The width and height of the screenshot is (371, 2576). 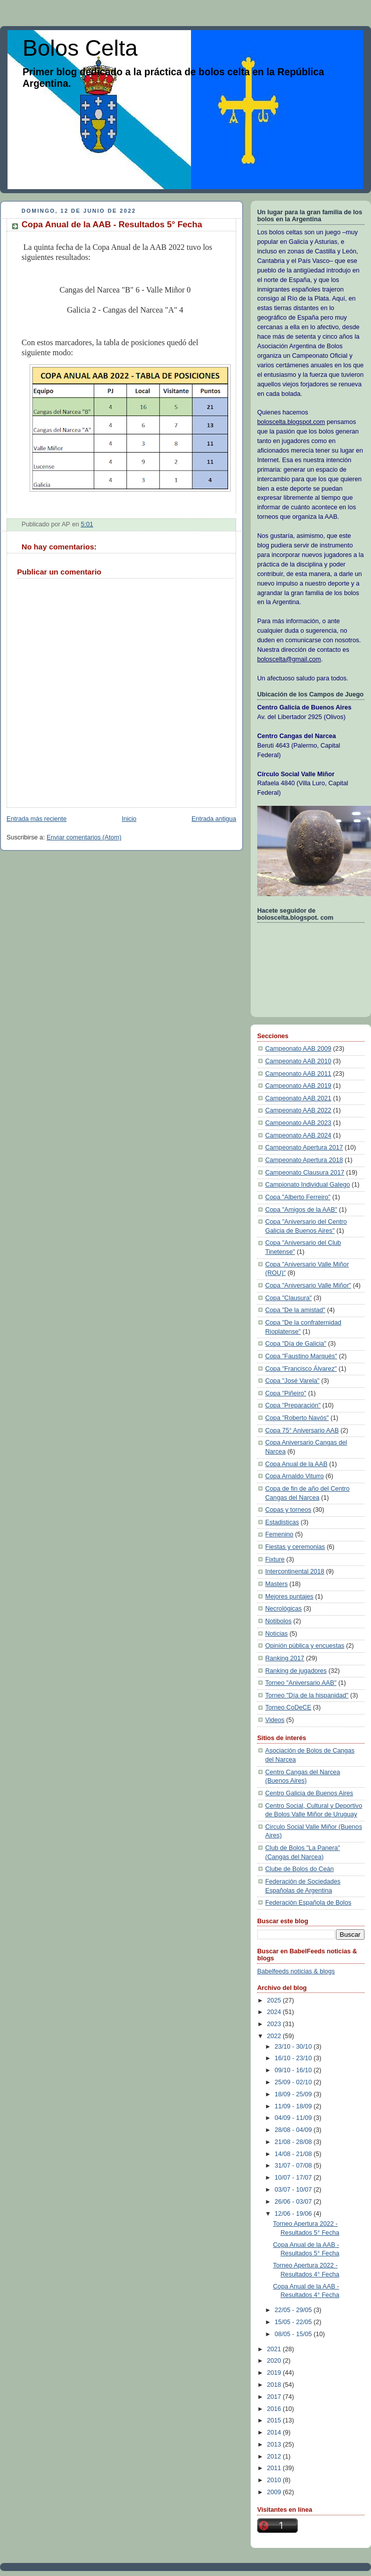 What do you see at coordinates (308, 1902) in the screenshot?
I see `Federación Española de Bolos` at bounding box center [308, 1902].